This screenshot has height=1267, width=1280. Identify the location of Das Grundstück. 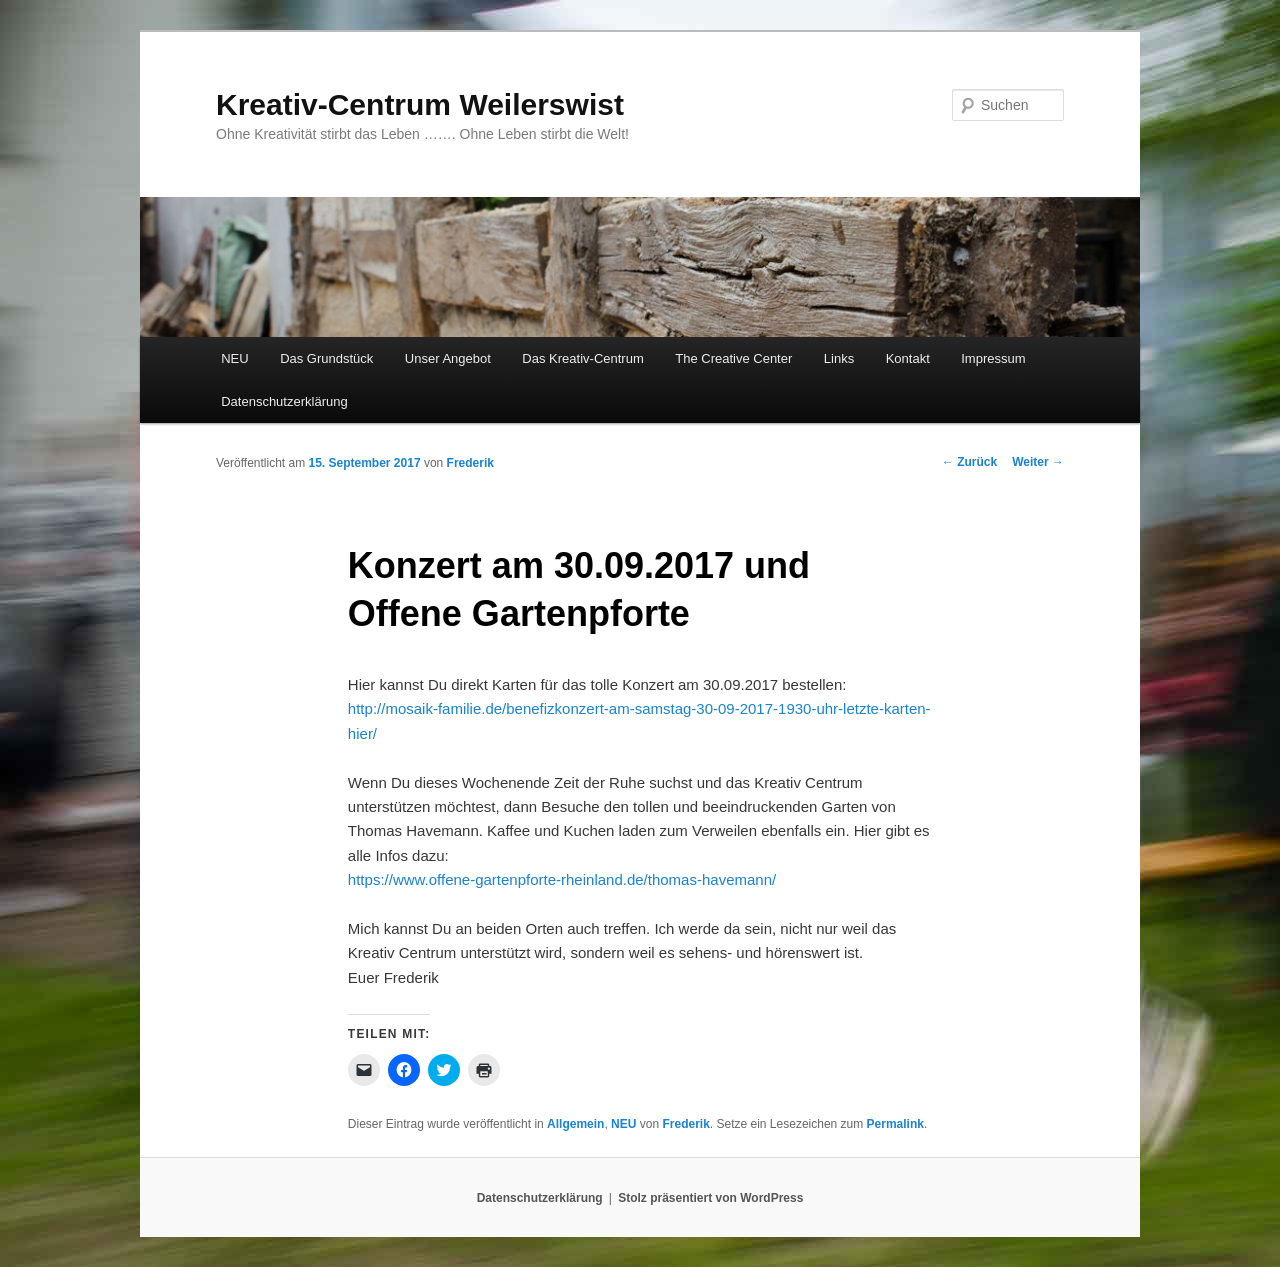
(326, 358).